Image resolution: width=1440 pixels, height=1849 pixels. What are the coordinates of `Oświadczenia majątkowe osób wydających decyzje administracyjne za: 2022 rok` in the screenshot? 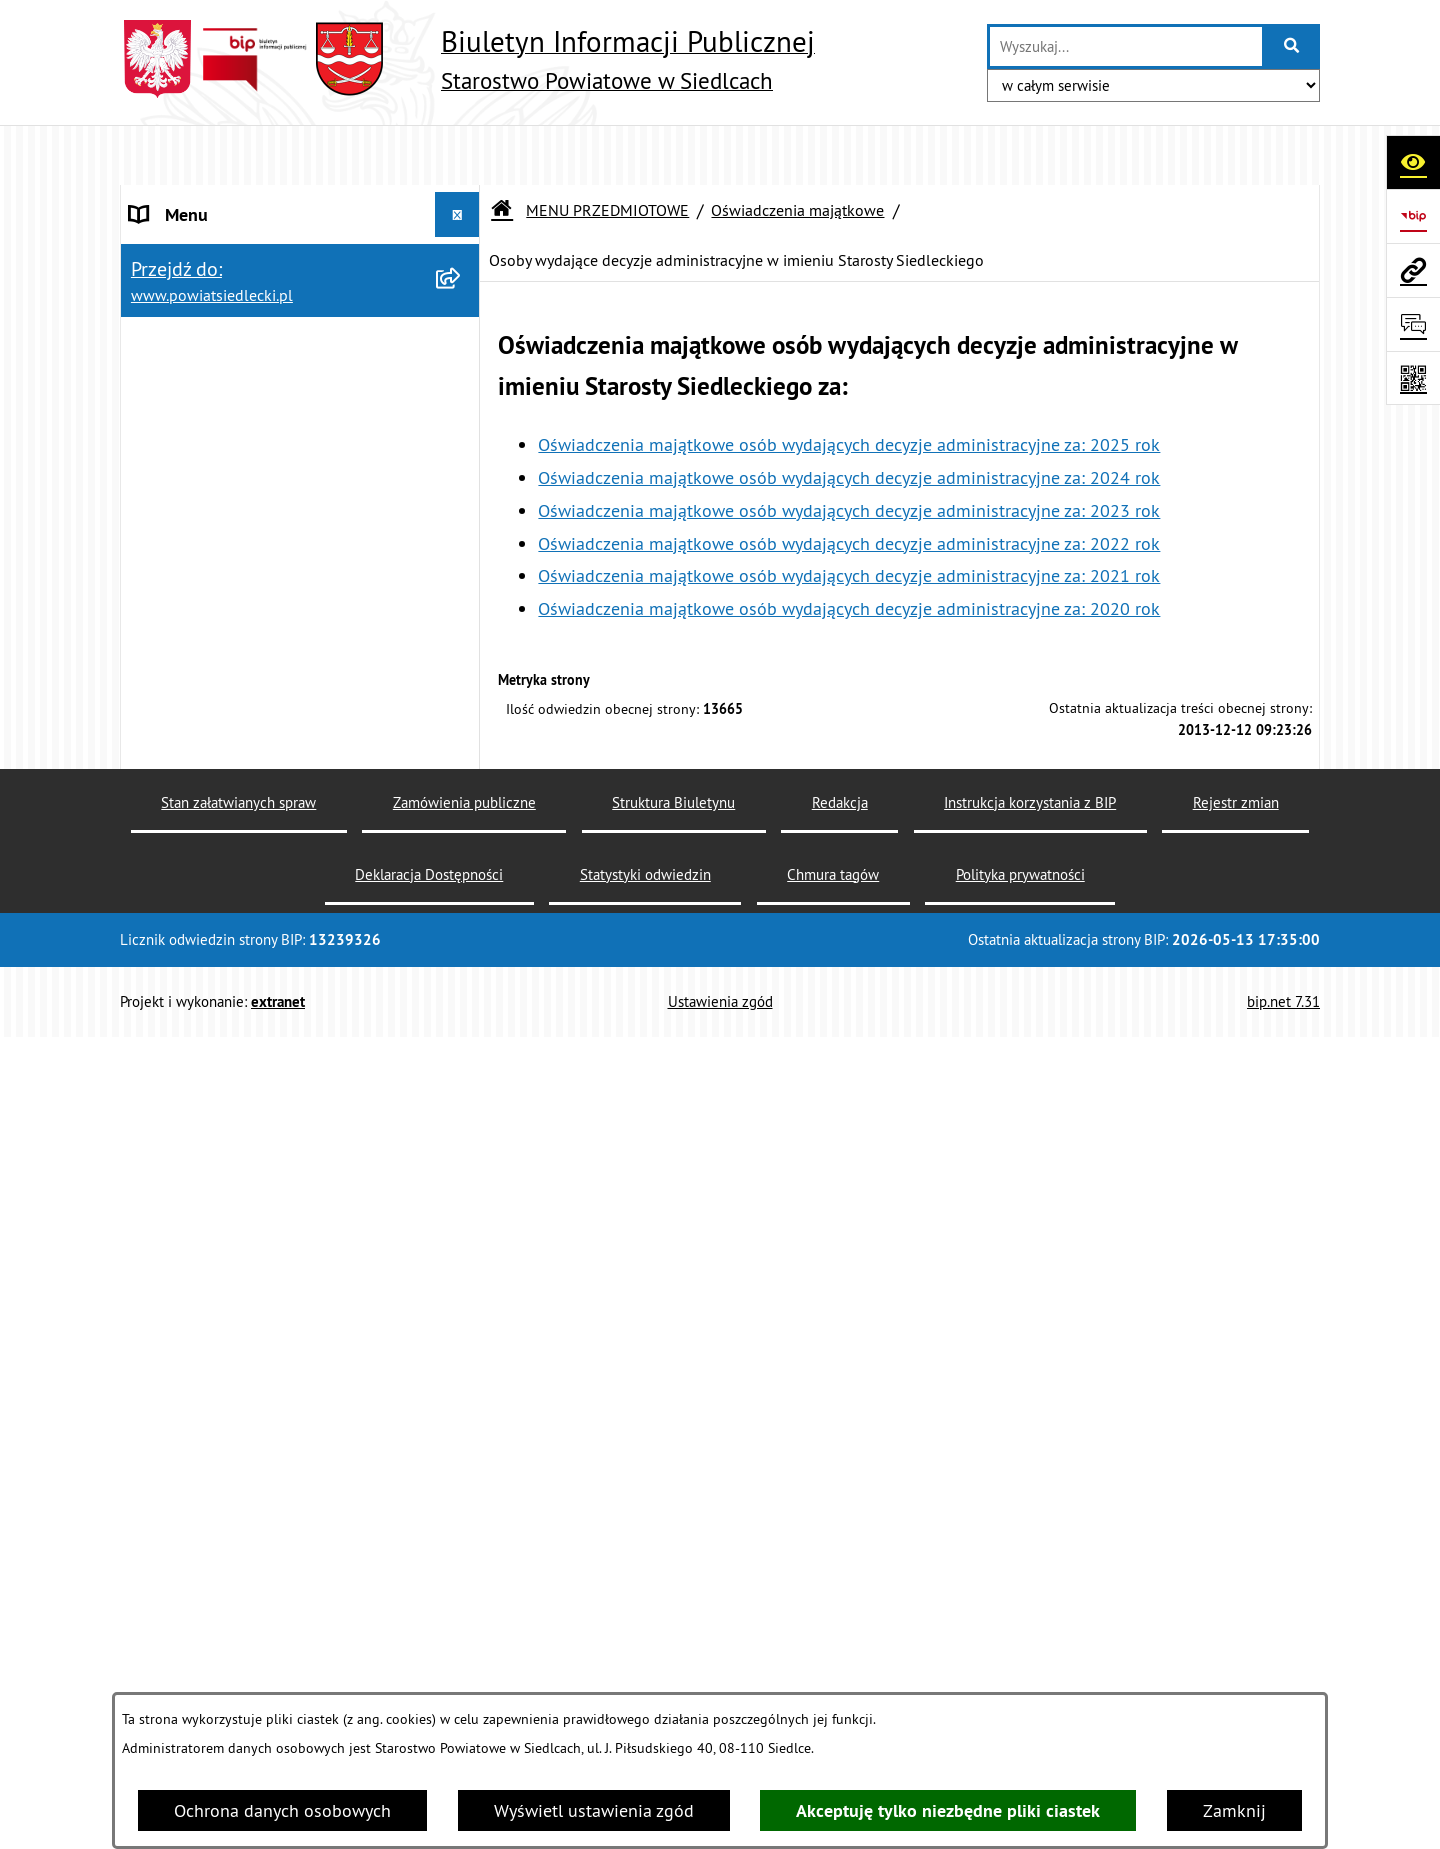 It's located at (849, 483).